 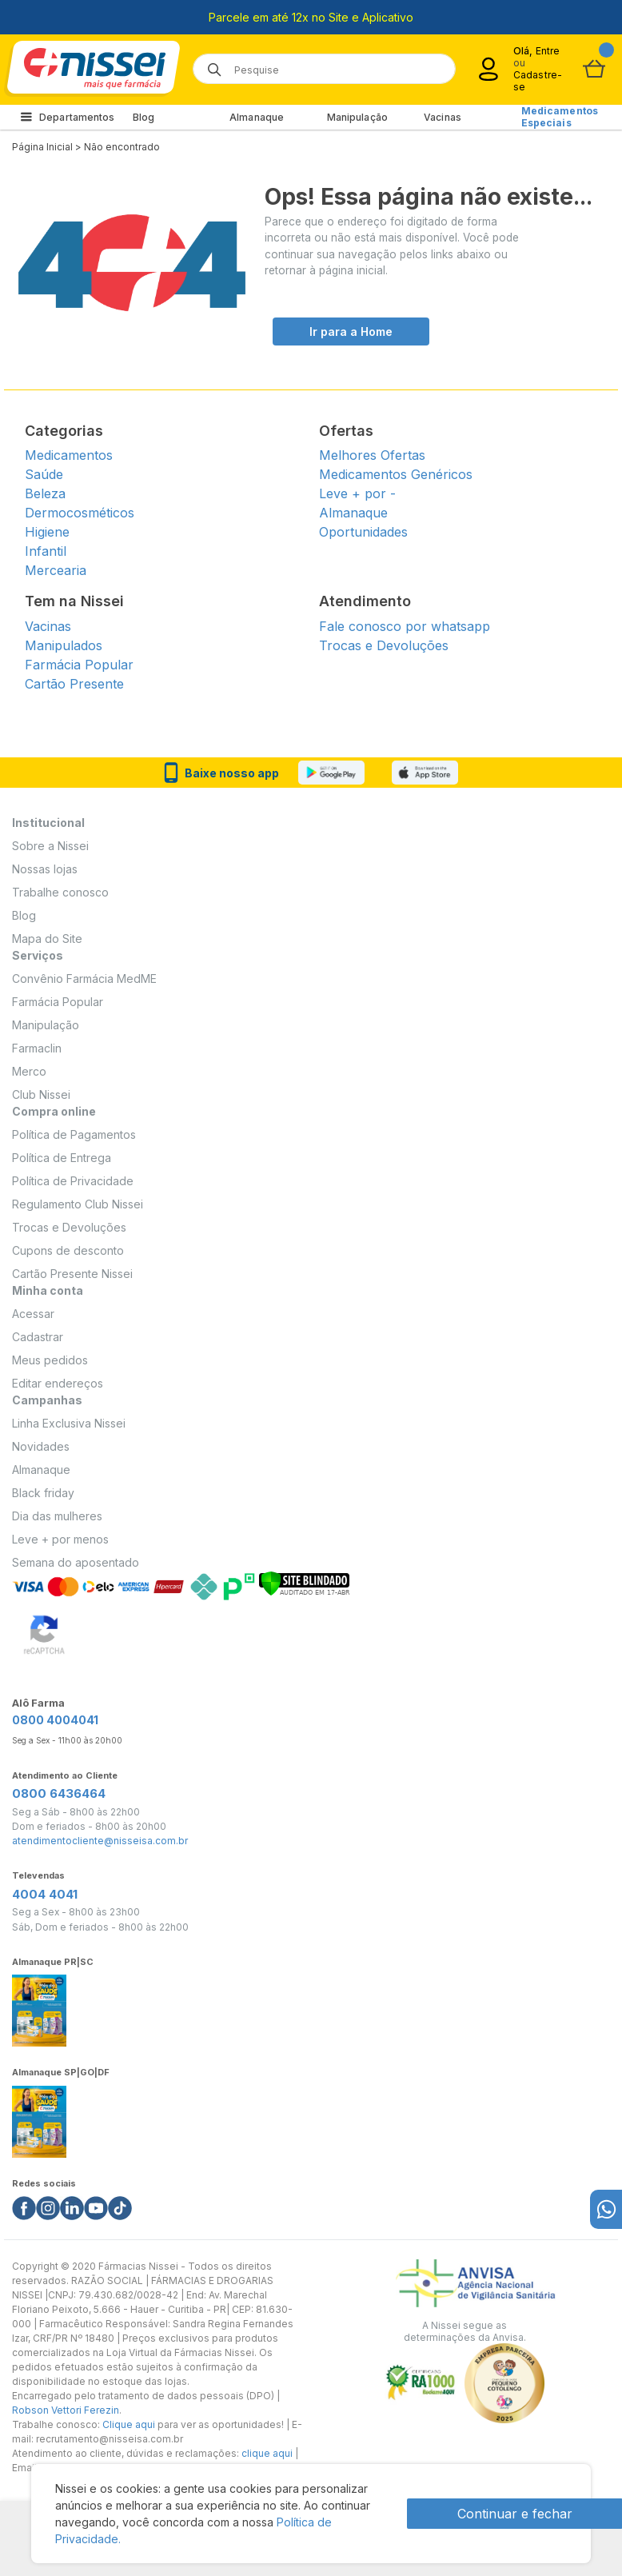 I want to click on 4004 4041, so click(x=45, y=1894).